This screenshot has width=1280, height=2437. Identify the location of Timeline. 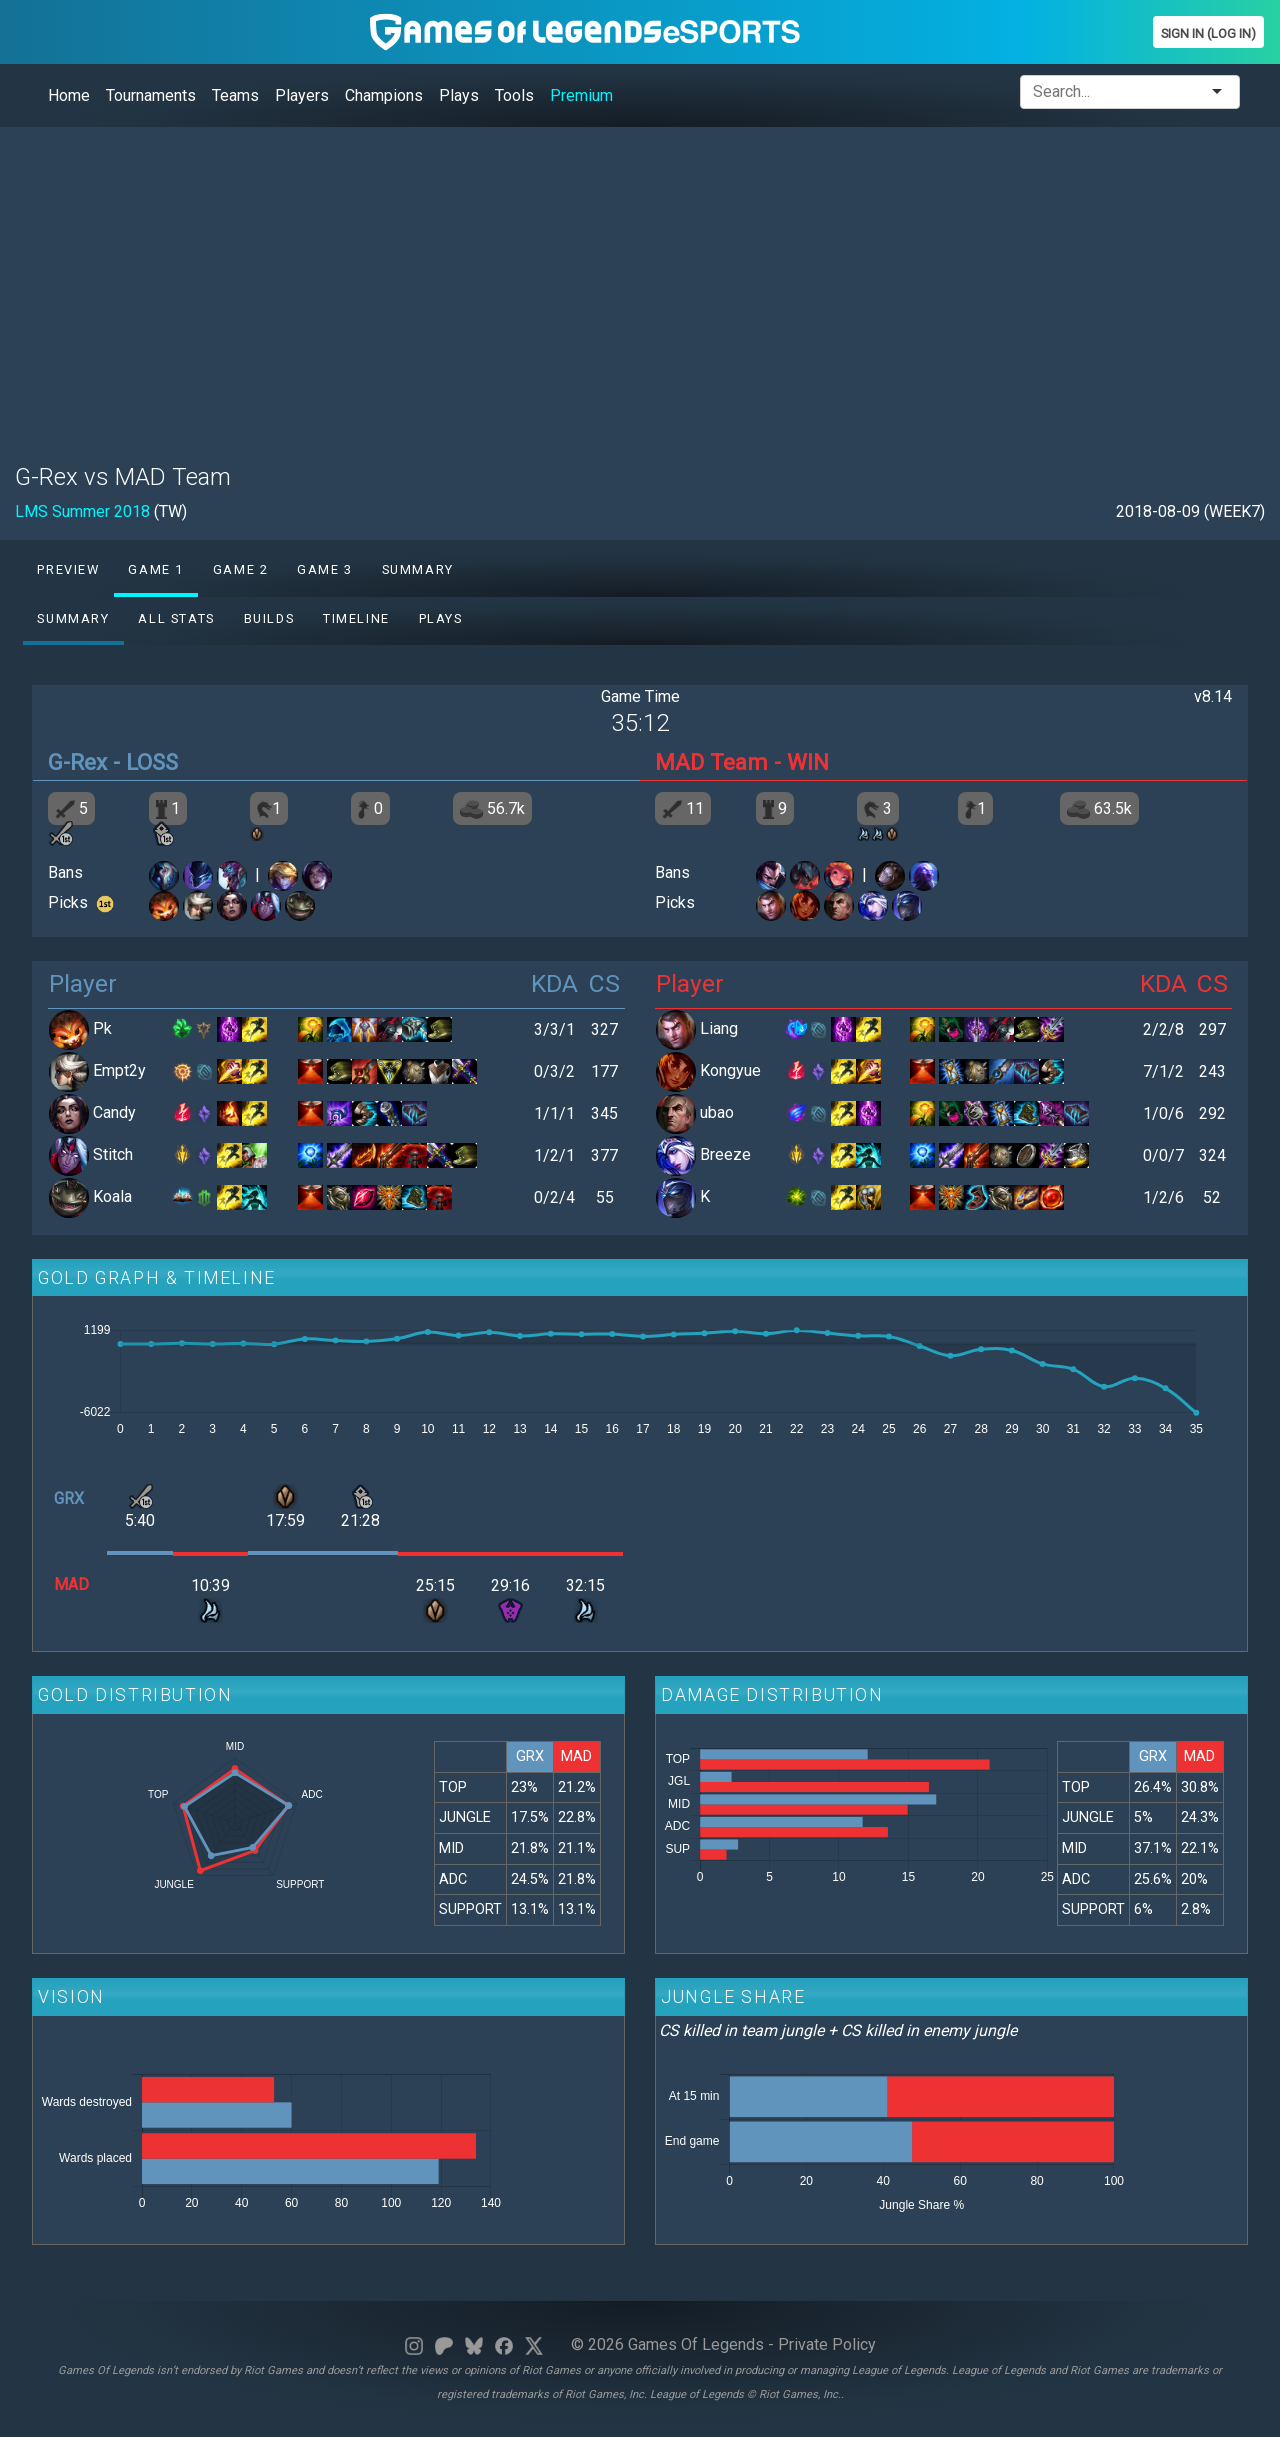
(356, 618).